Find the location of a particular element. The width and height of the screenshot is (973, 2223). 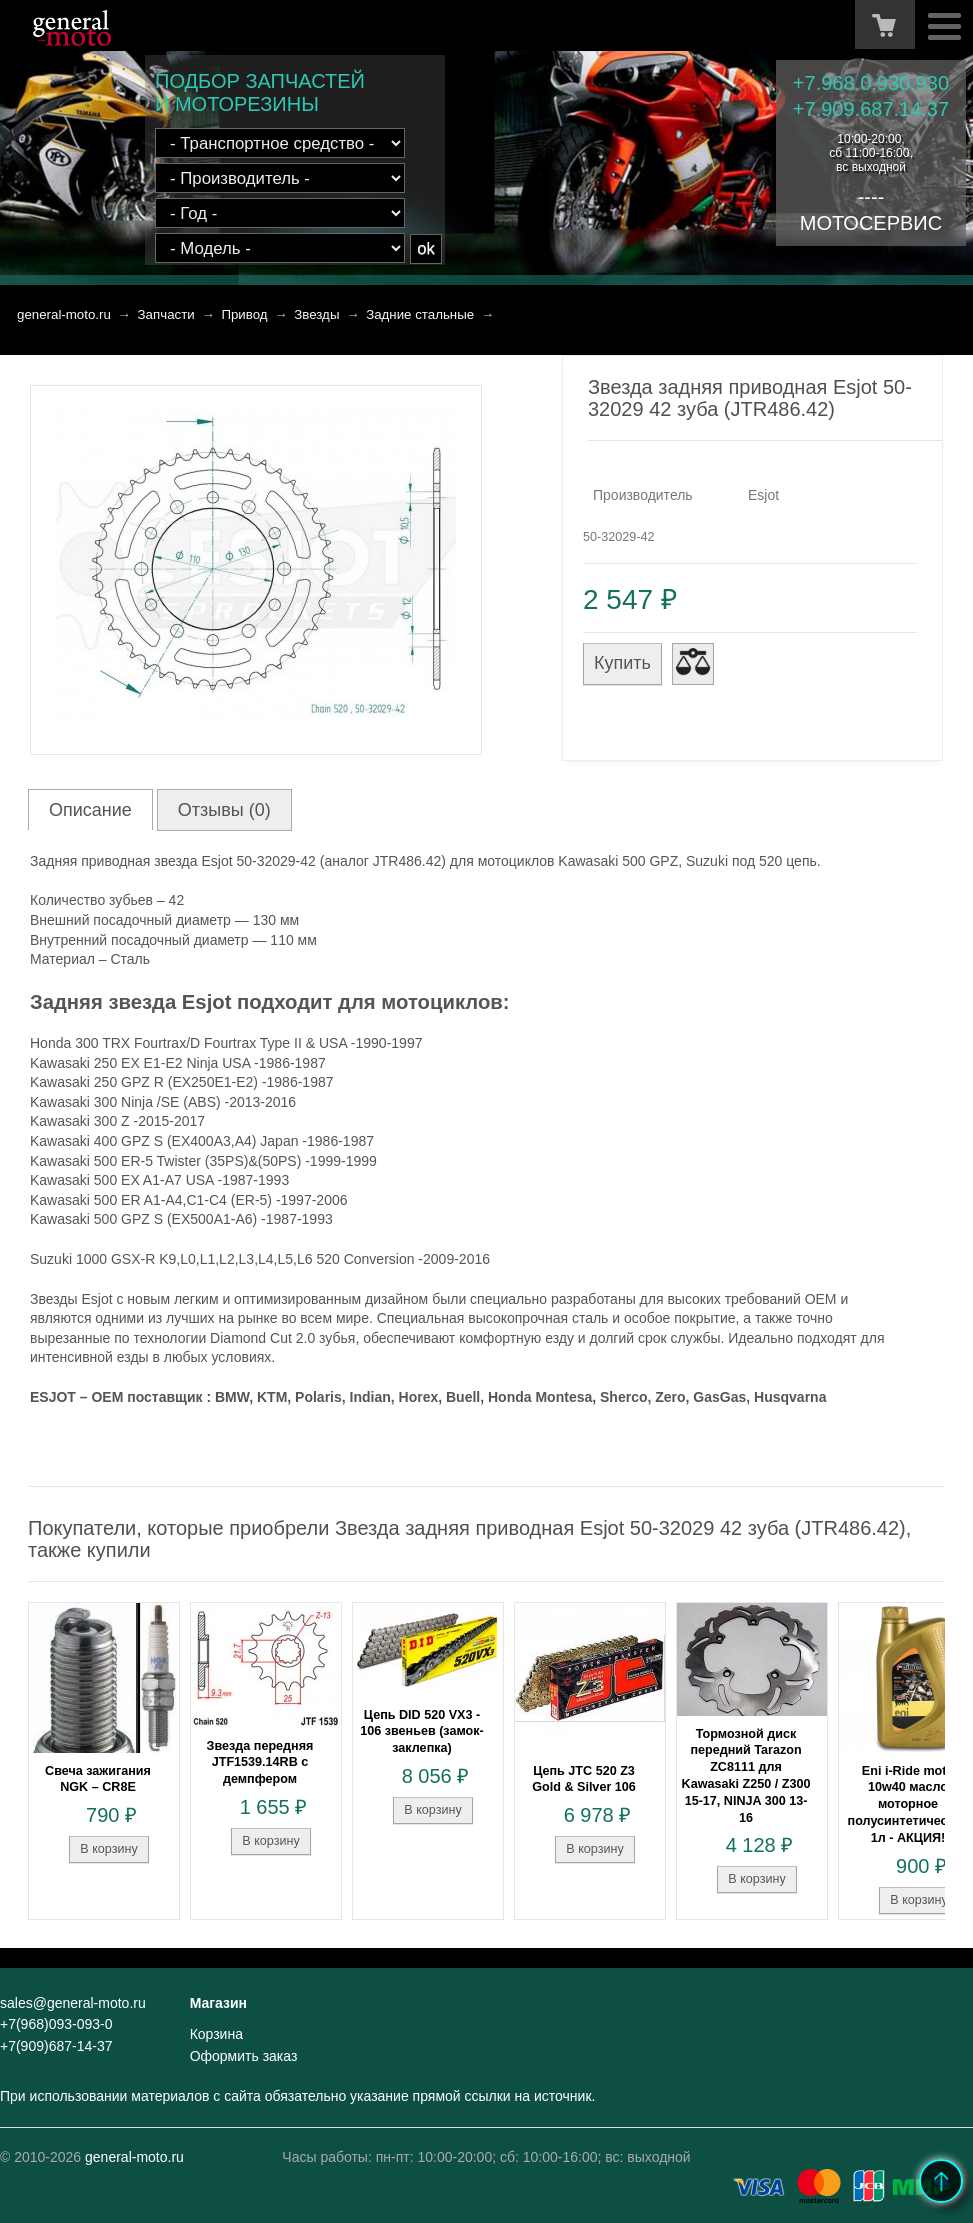

+7.909.687.14.37 is located at coordinates (871, 109).